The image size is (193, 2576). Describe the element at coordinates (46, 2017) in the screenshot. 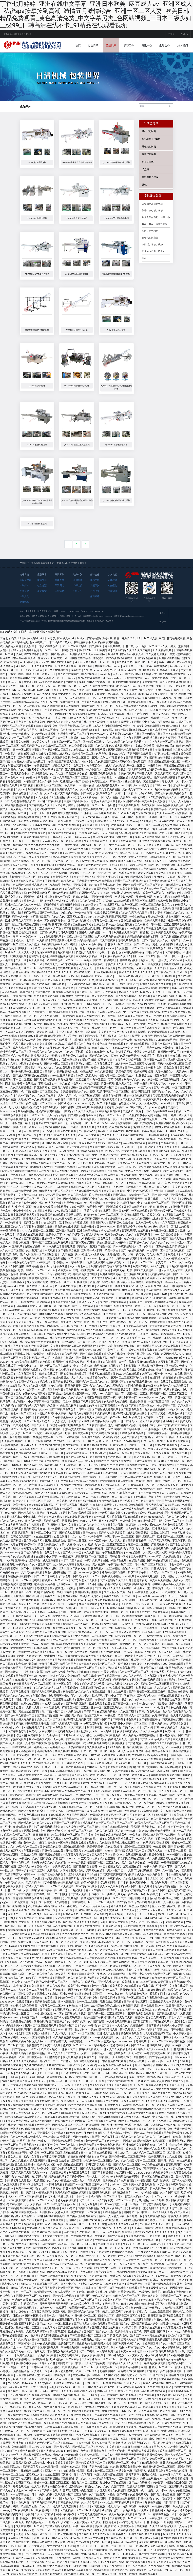

I see `a一级视频` at that location.